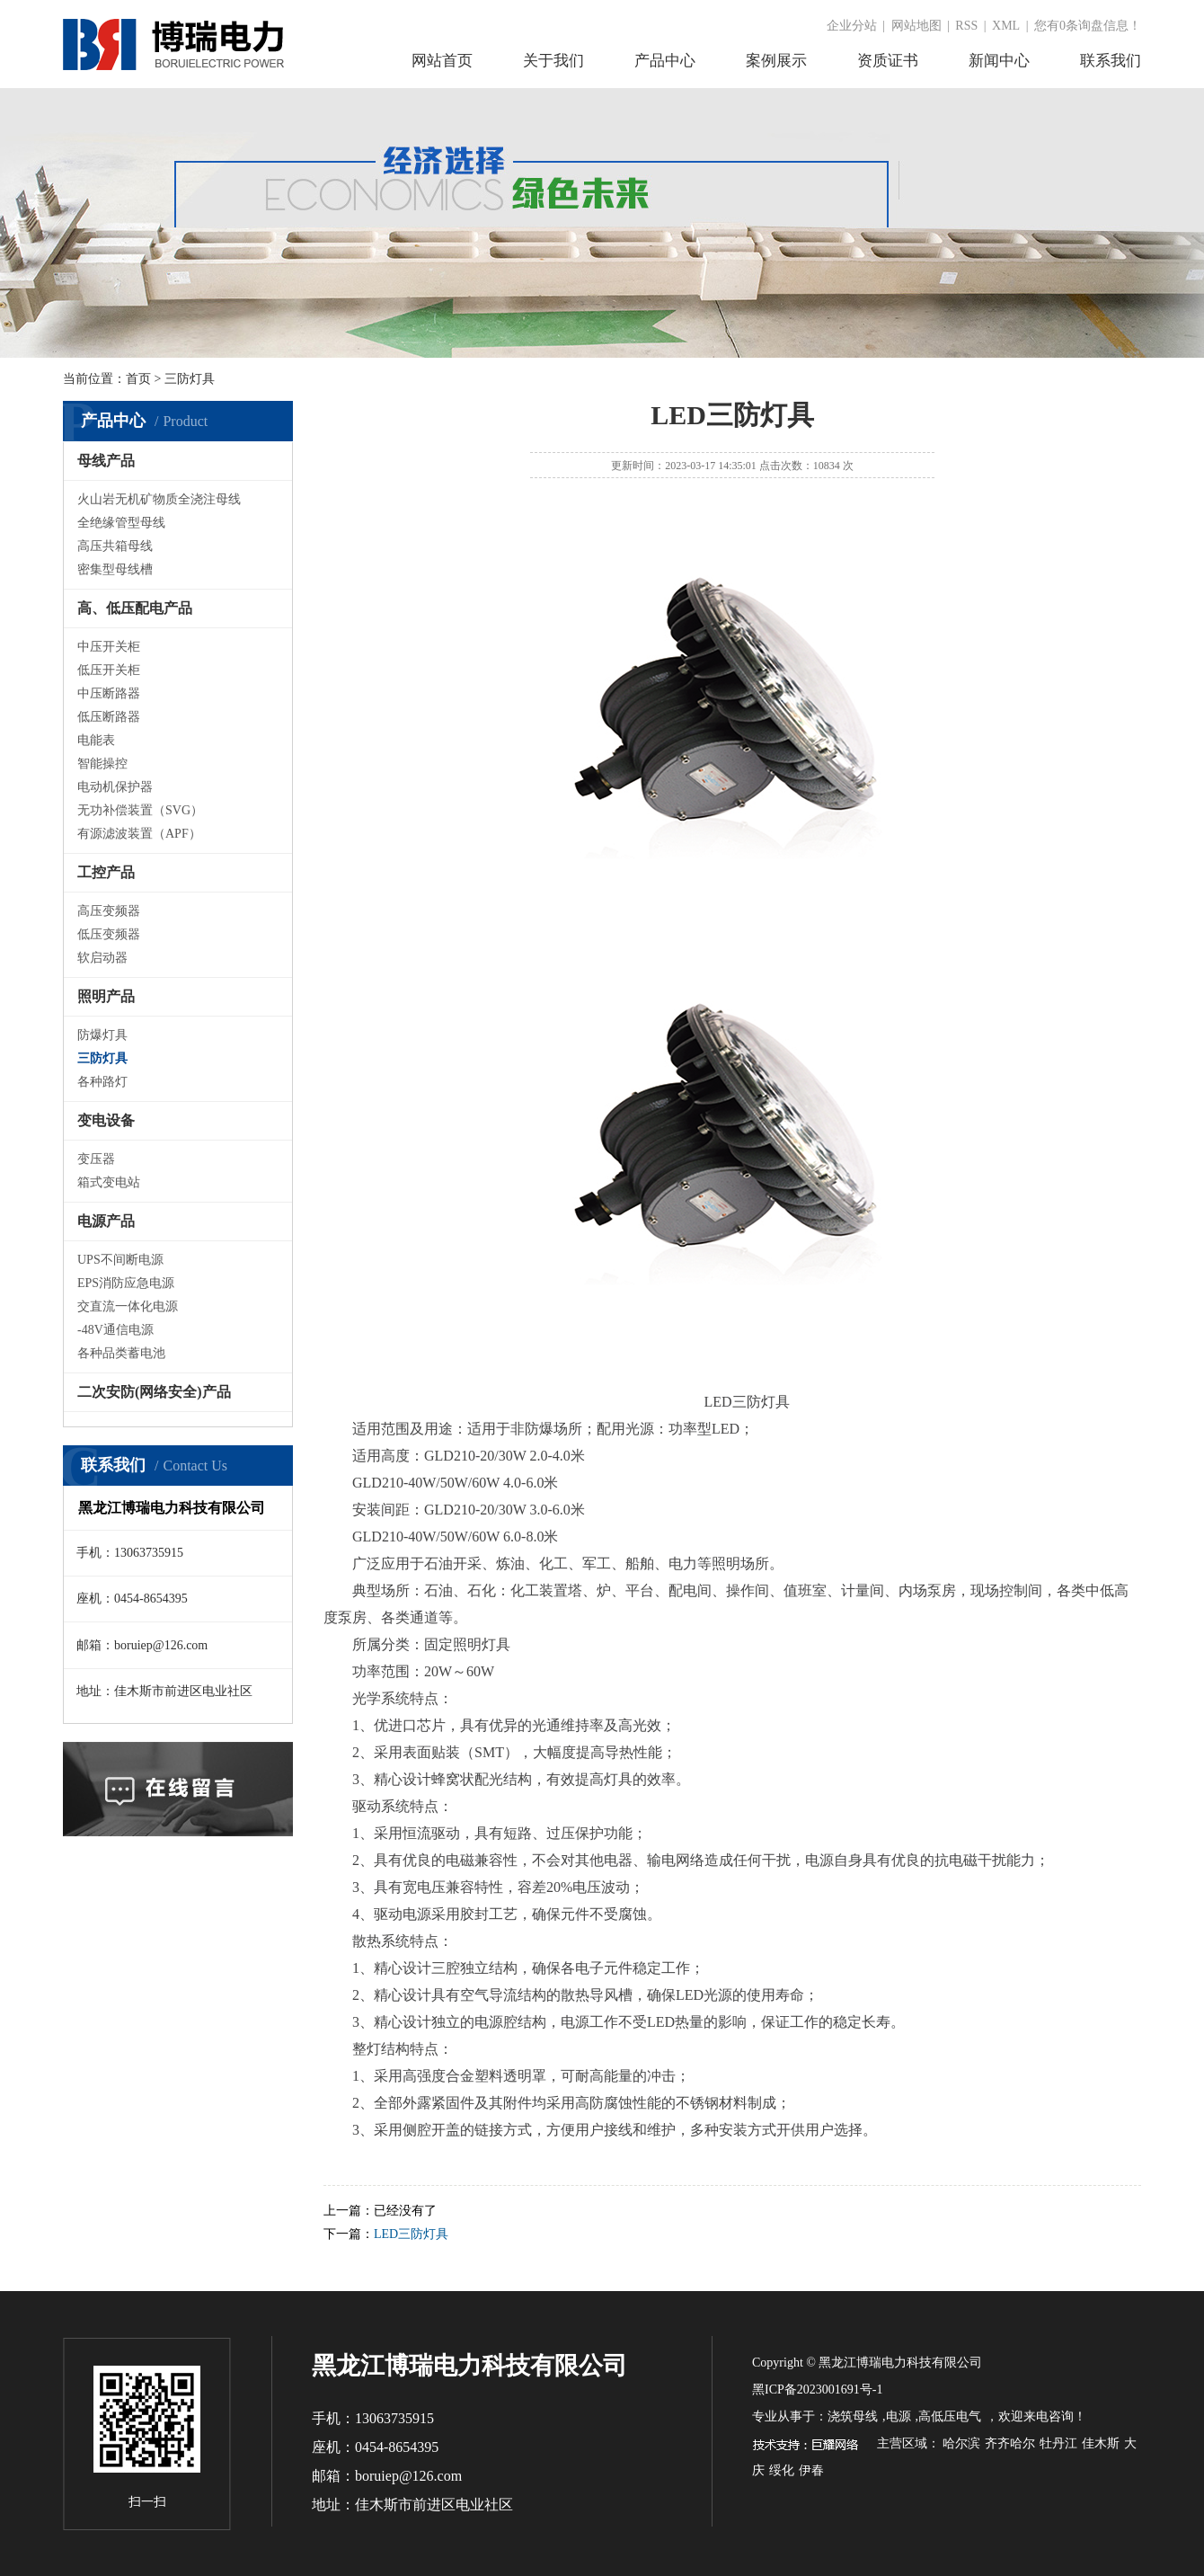 Image resolution: width=1204 pixels, height=2576 pixels. What do you see at coordinates (811, 2470) in the screenshot?
I see `伊春` at bounding box center [811, 2470].